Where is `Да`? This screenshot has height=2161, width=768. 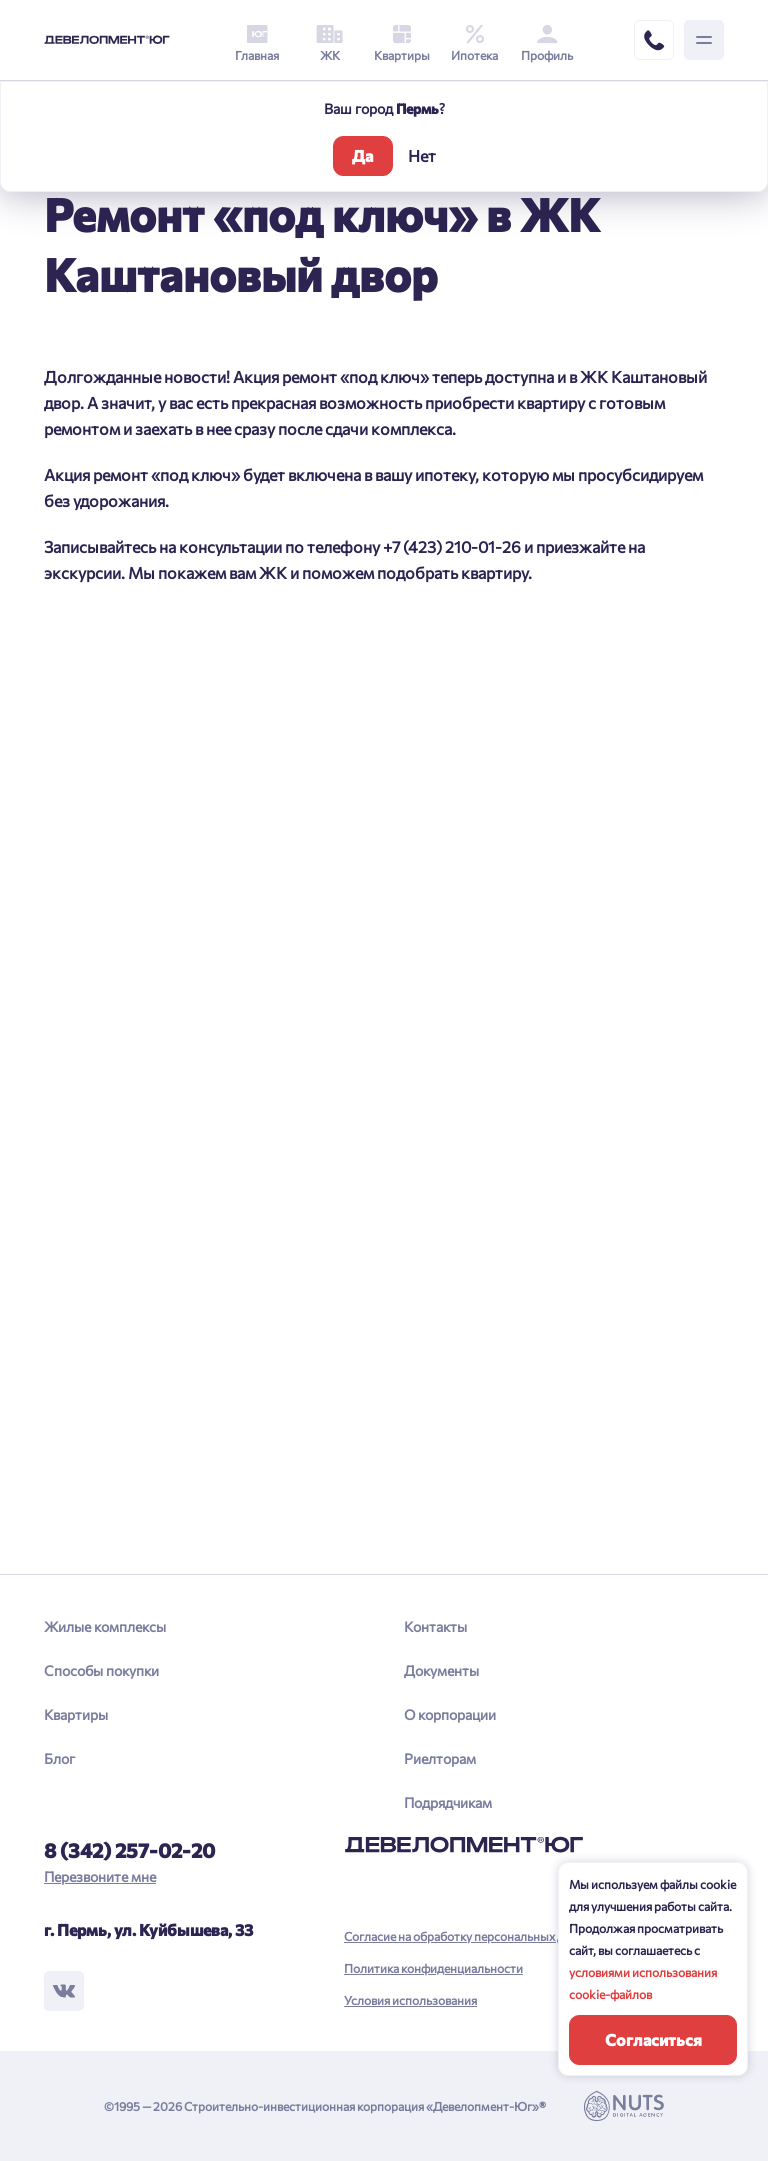
Да is located at coordinates (362, 155).